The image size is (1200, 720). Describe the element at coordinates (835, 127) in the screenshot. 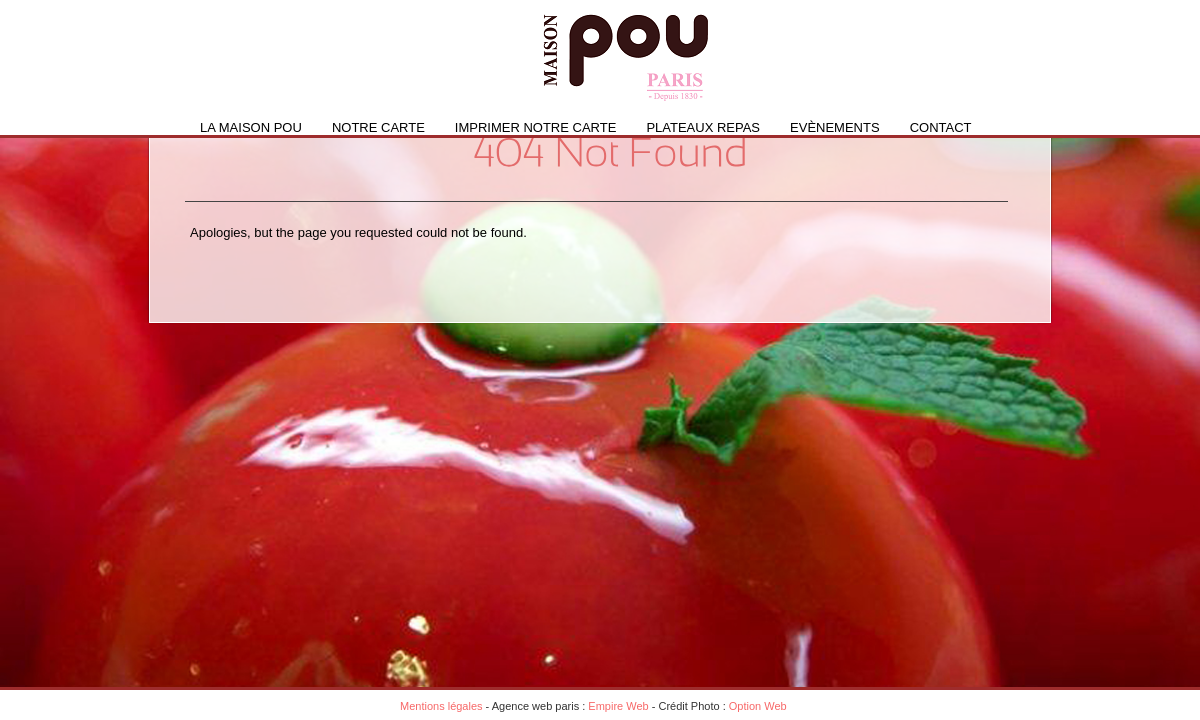

I see `Evènements` at that location.